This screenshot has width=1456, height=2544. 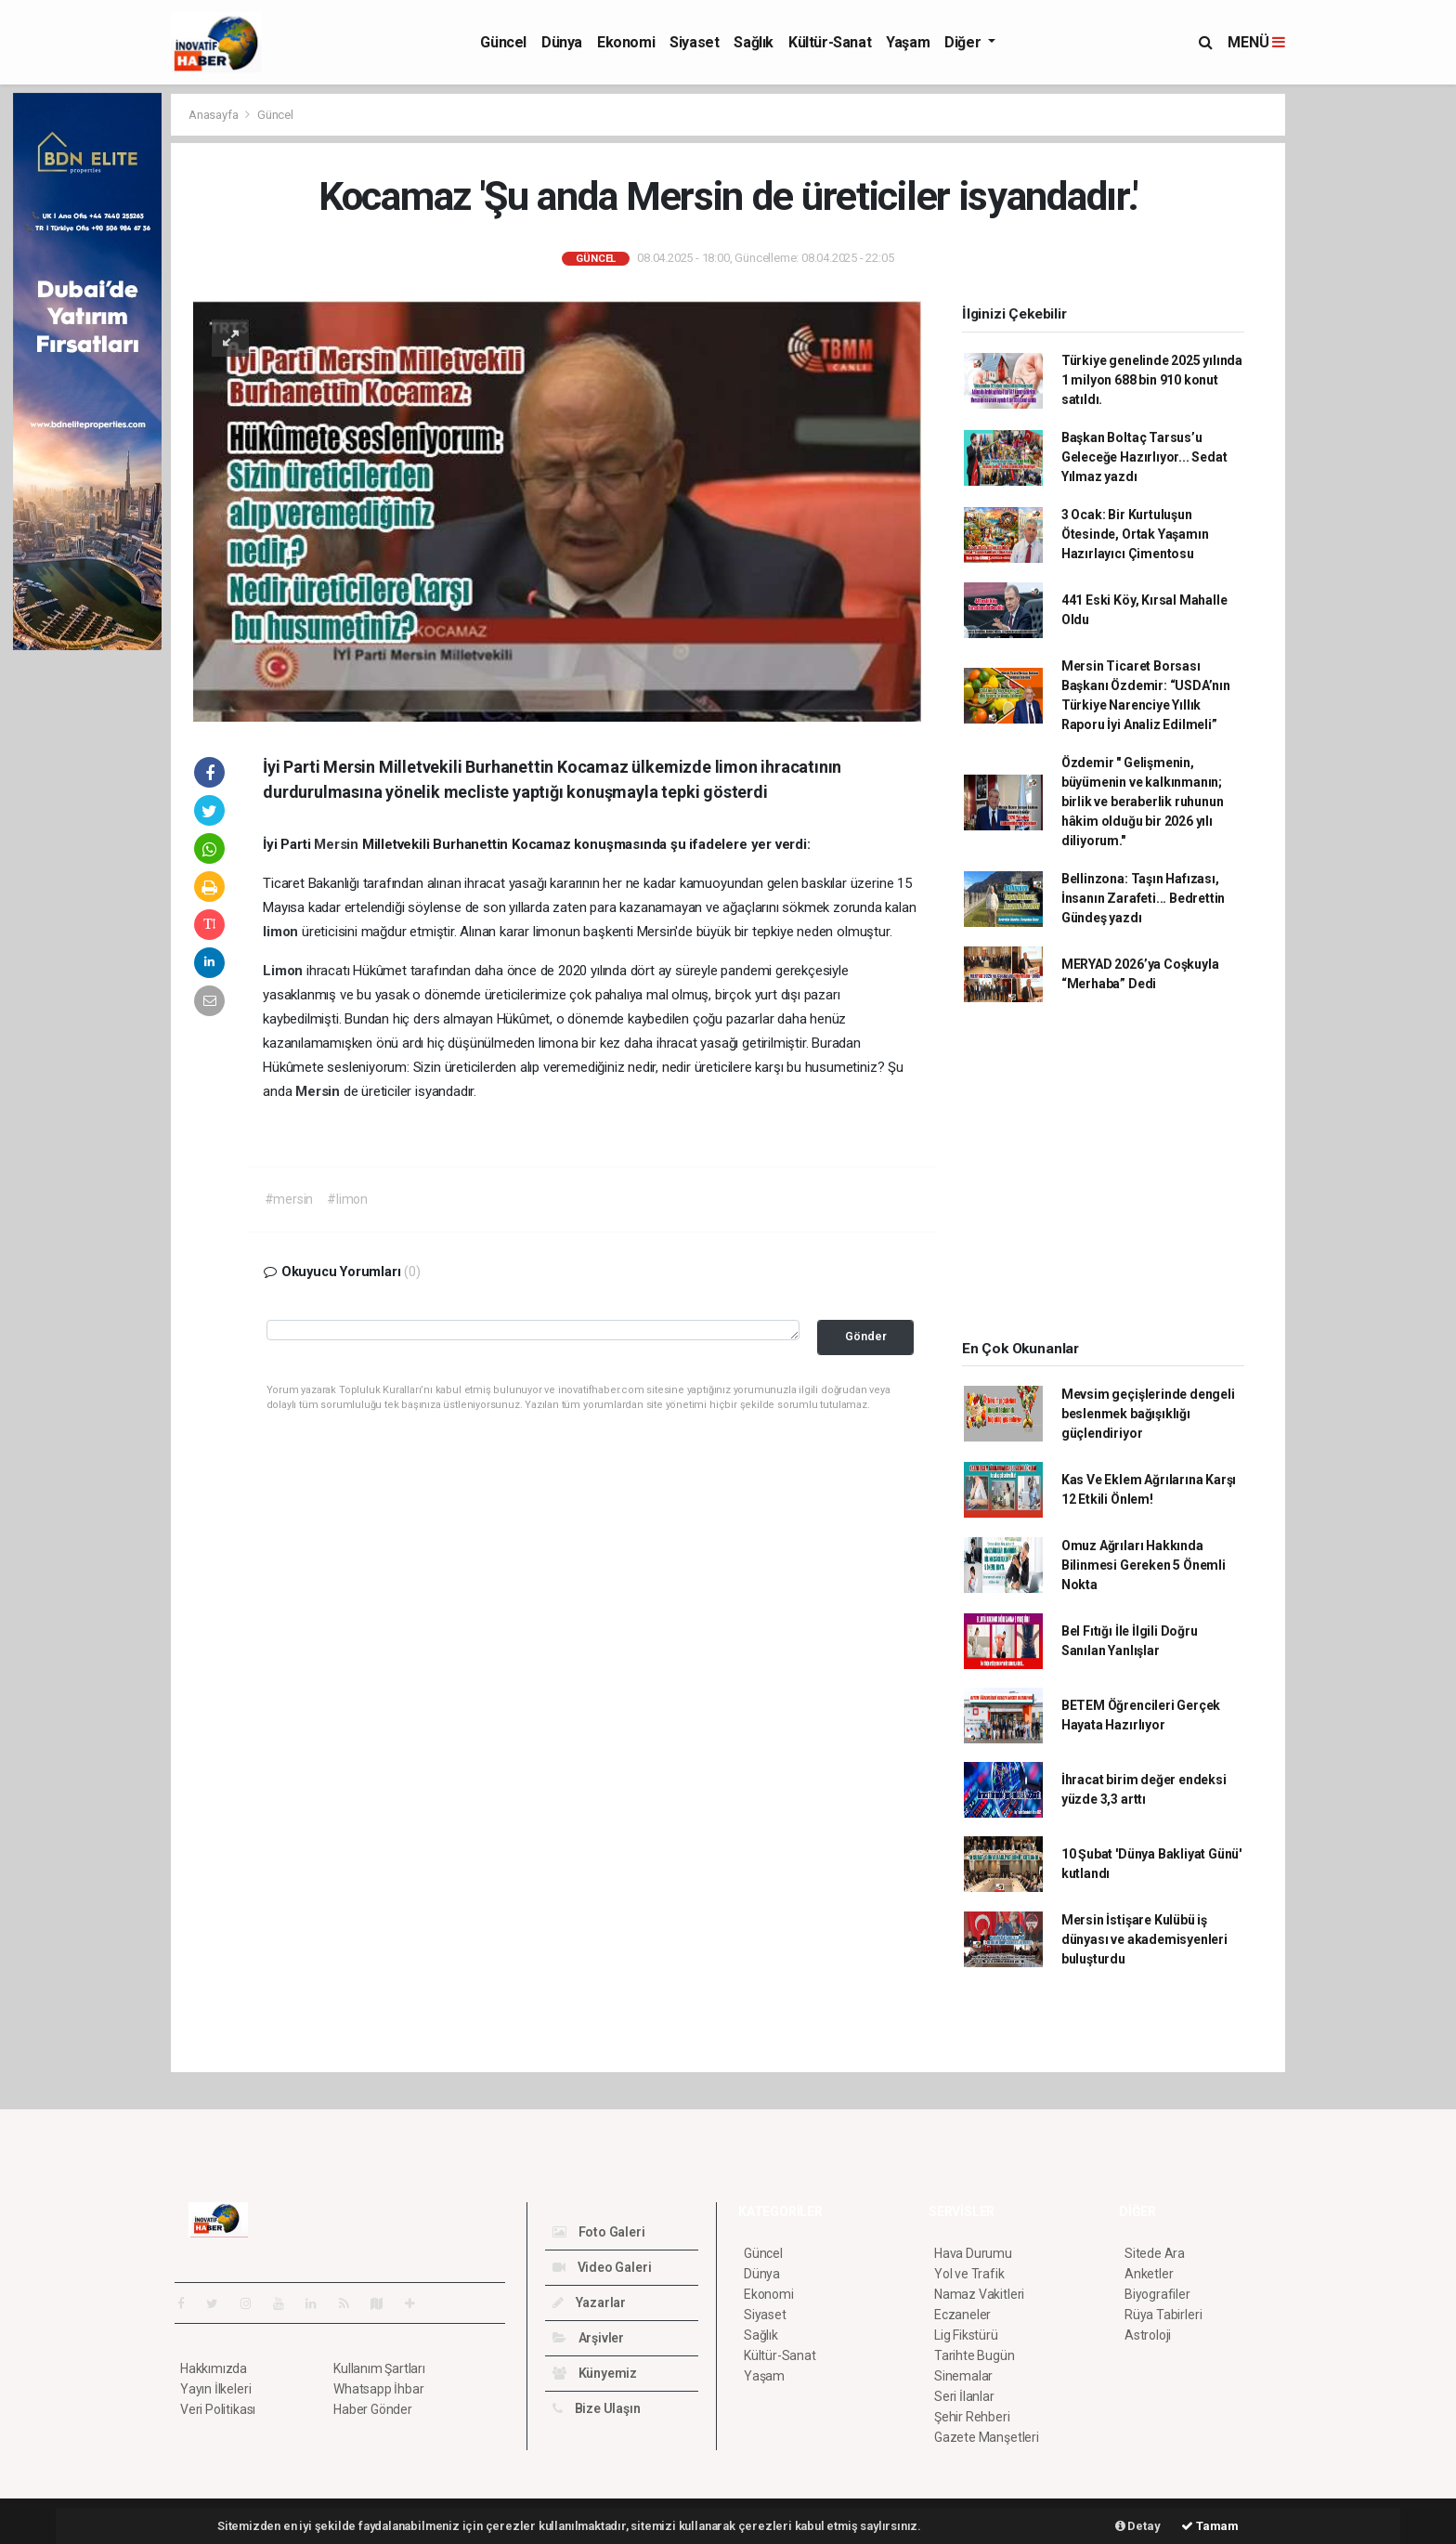 What do you see at coordinates (986, 2437) in the screenshot?
I see `Gazete Manşetleri` at bounding box center [986, 2437].